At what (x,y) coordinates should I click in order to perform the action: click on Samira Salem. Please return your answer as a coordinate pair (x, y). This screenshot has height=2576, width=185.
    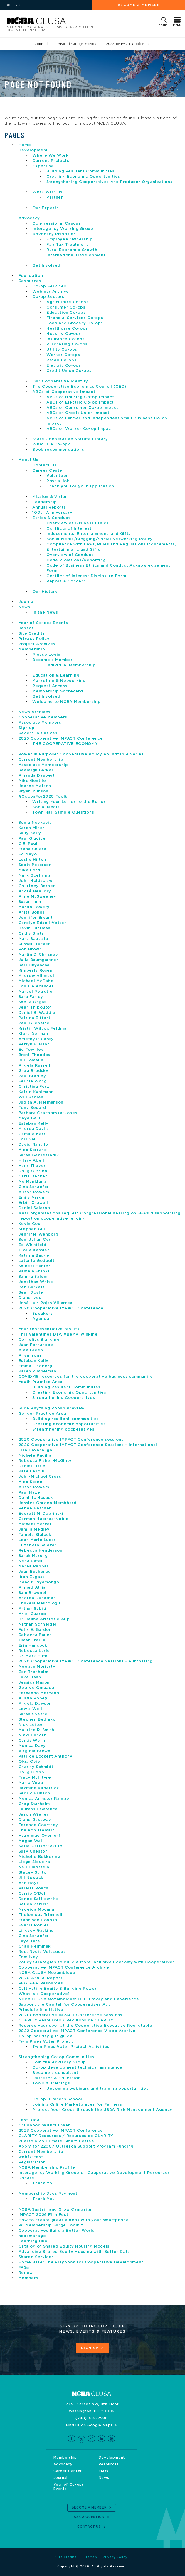
    Looking at the image, I should click on (33, 1277).